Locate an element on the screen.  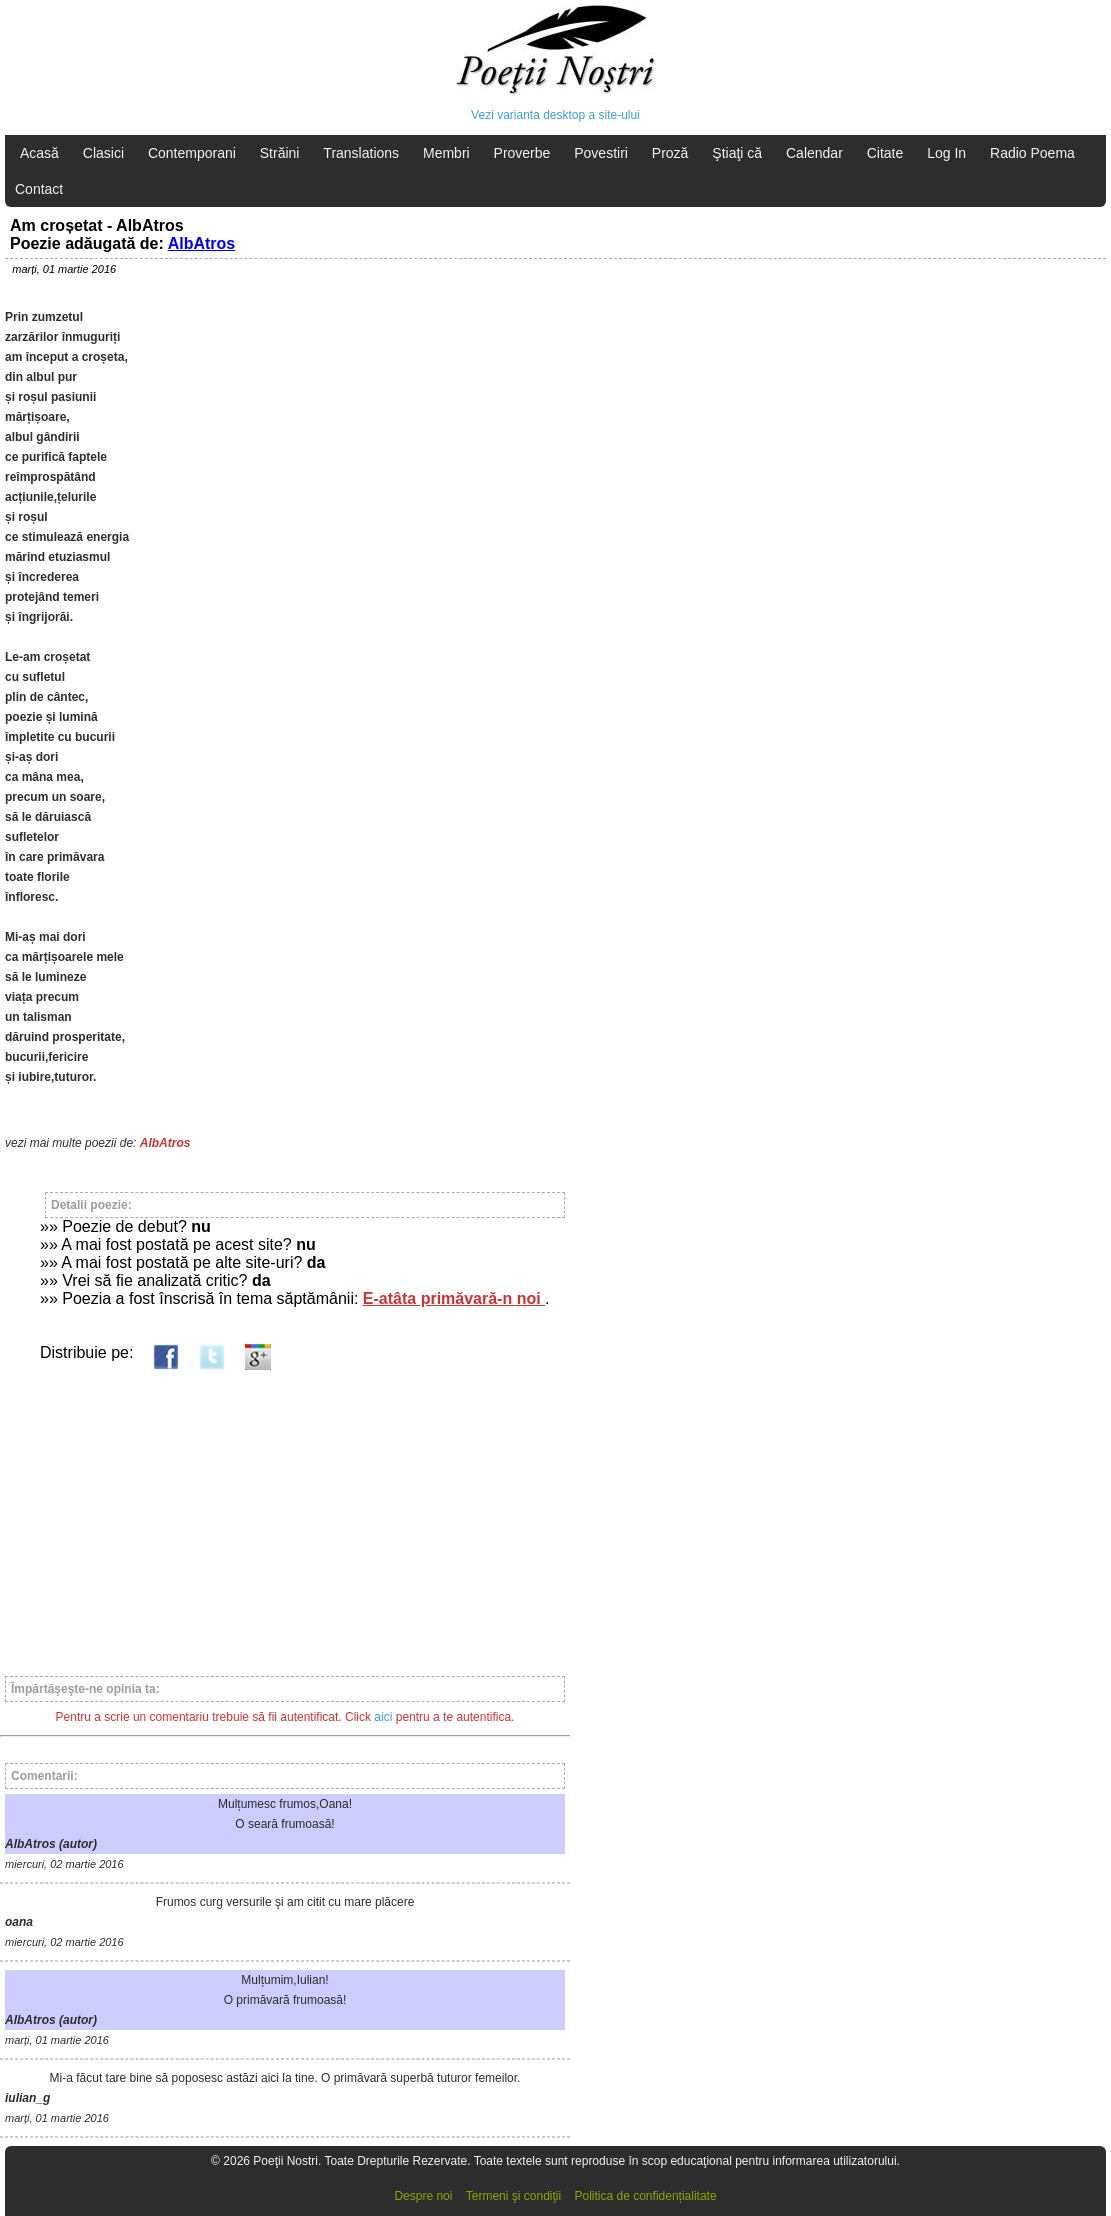
Acasă is located at coordinates (39, 153).